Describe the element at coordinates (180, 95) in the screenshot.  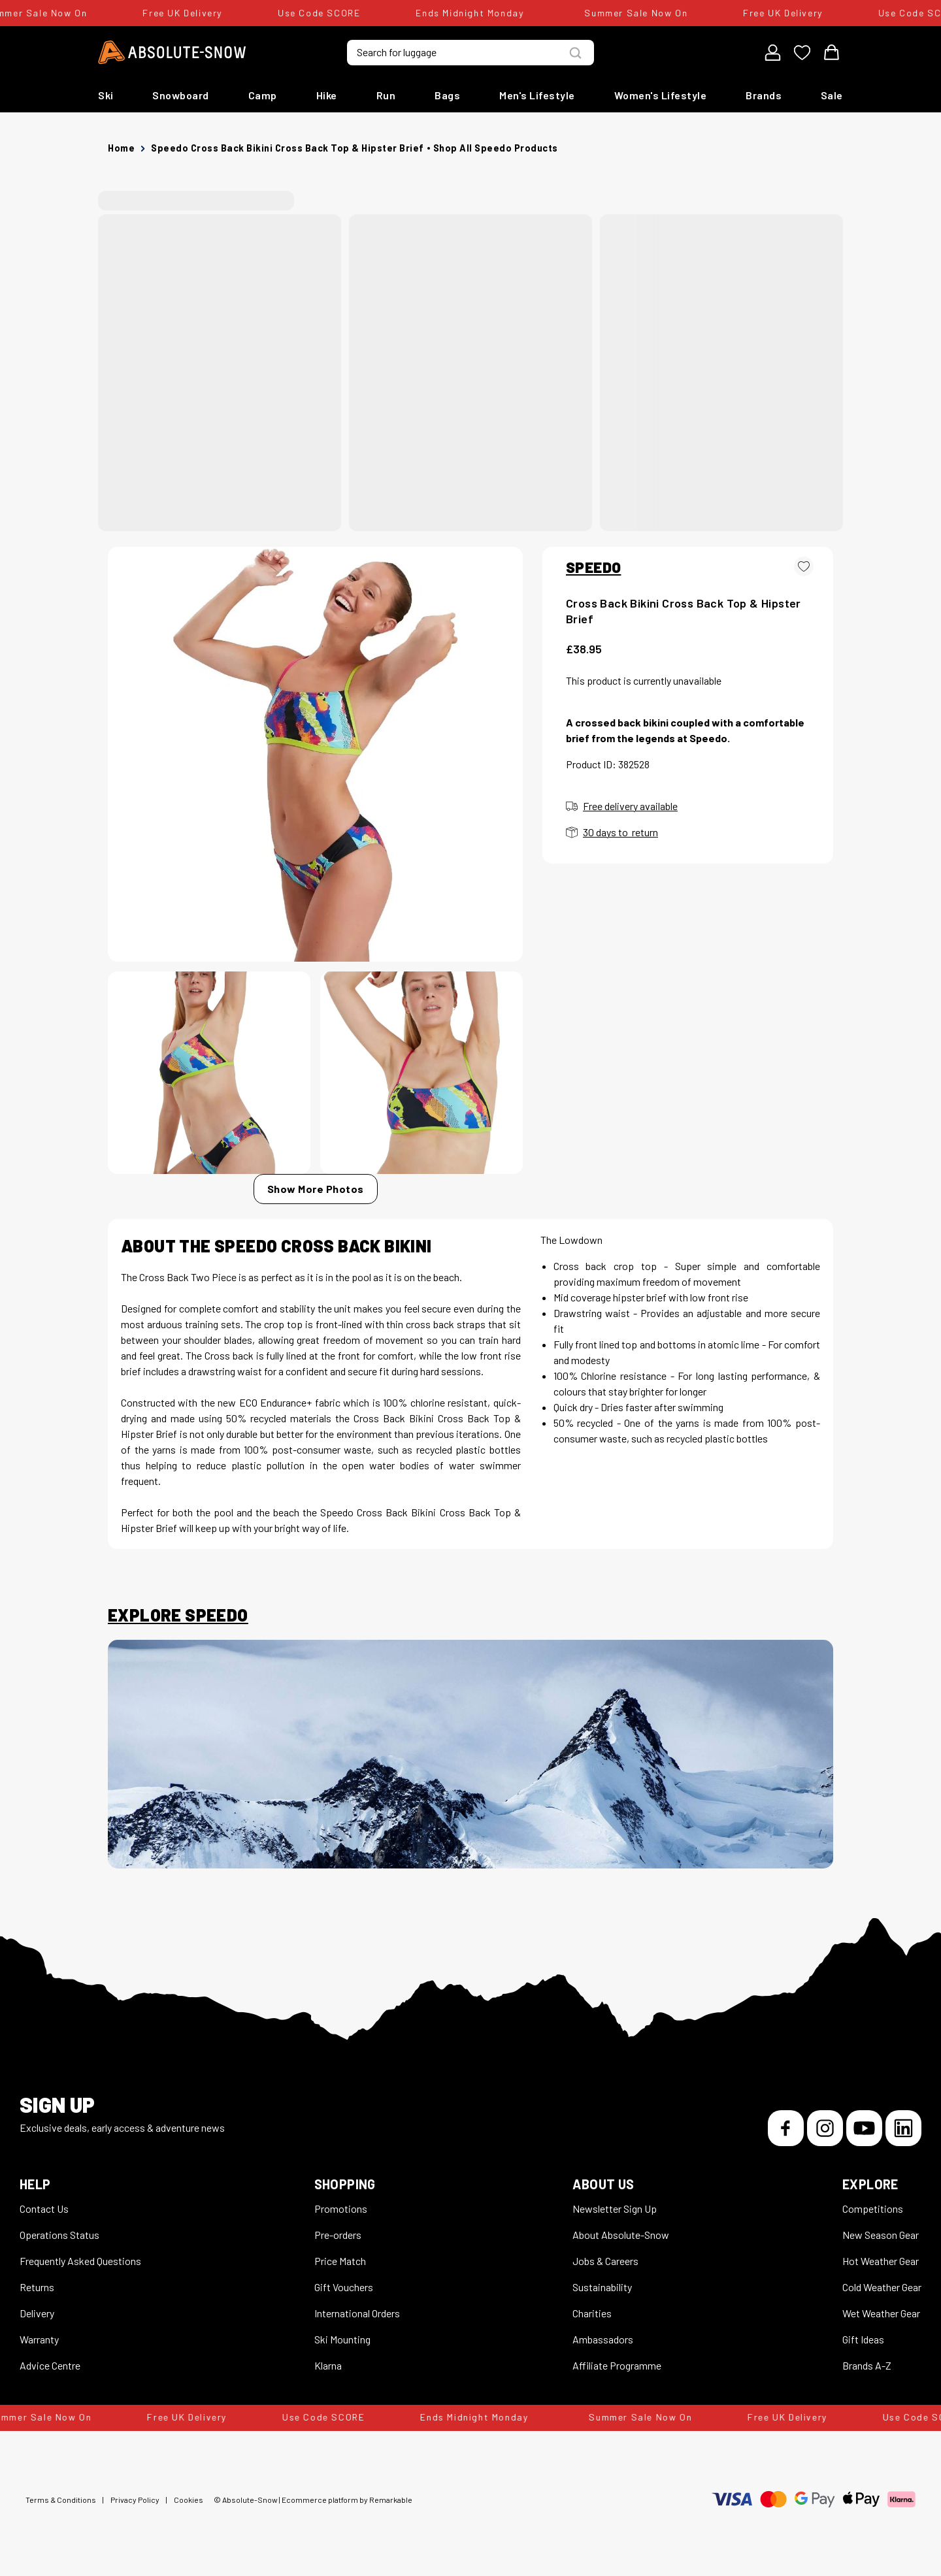
I see `Snowboard` at that location.